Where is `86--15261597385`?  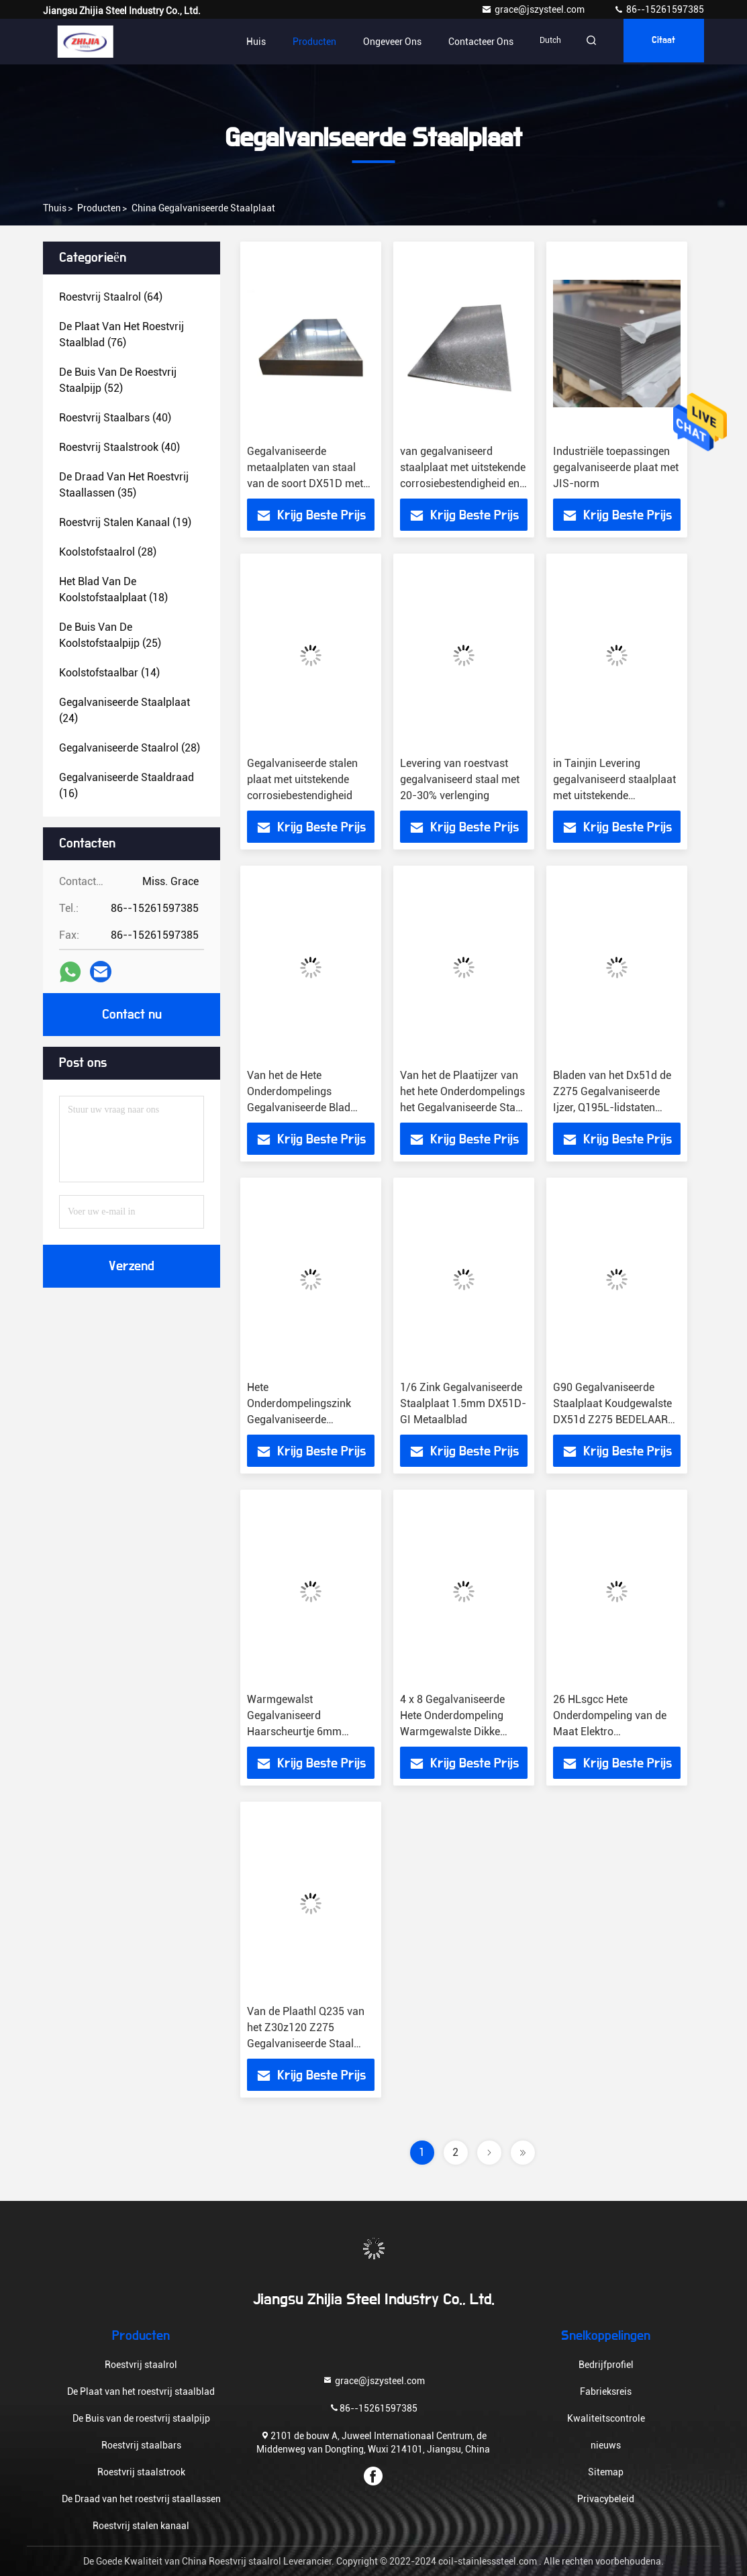
86--15261597385 is located at coordinates (658, 9).